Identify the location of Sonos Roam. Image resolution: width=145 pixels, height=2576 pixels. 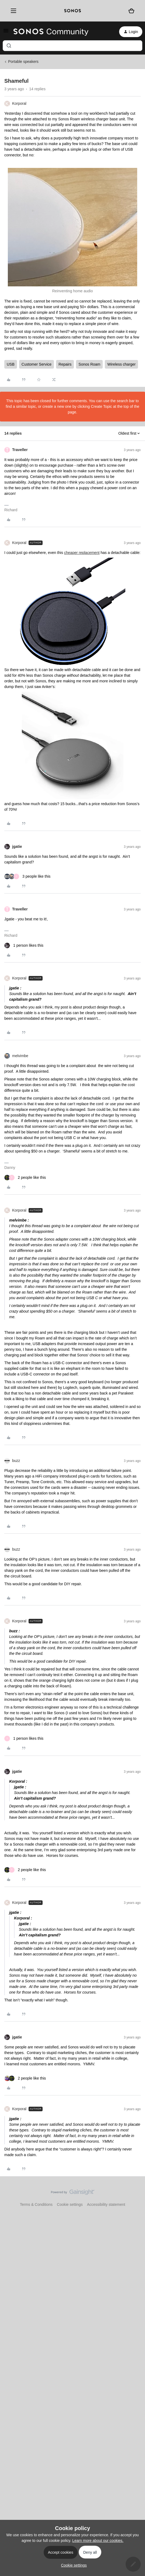
(89, 364).